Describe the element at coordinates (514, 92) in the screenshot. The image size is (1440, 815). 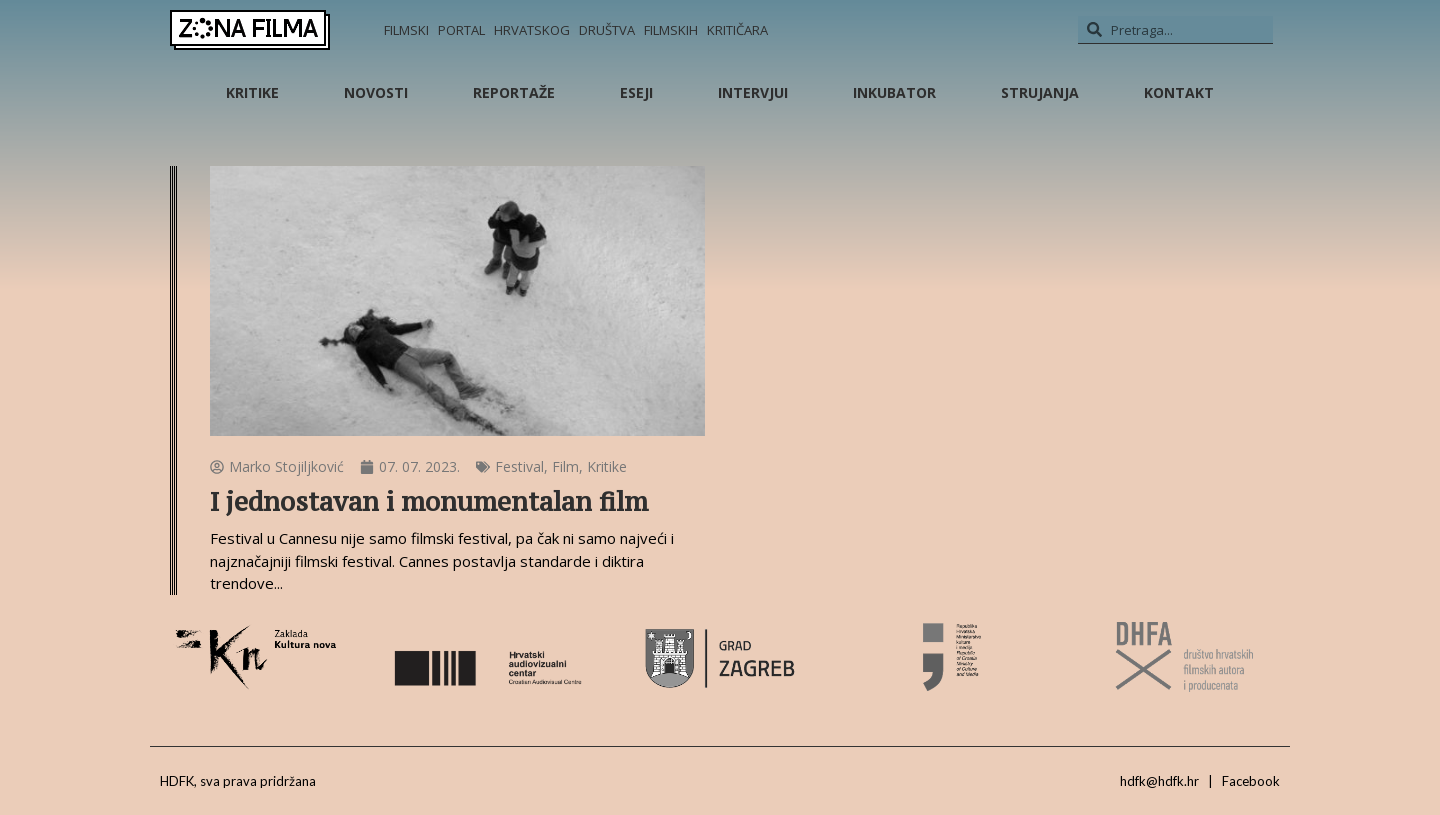
I see `Reportaže` at that location.